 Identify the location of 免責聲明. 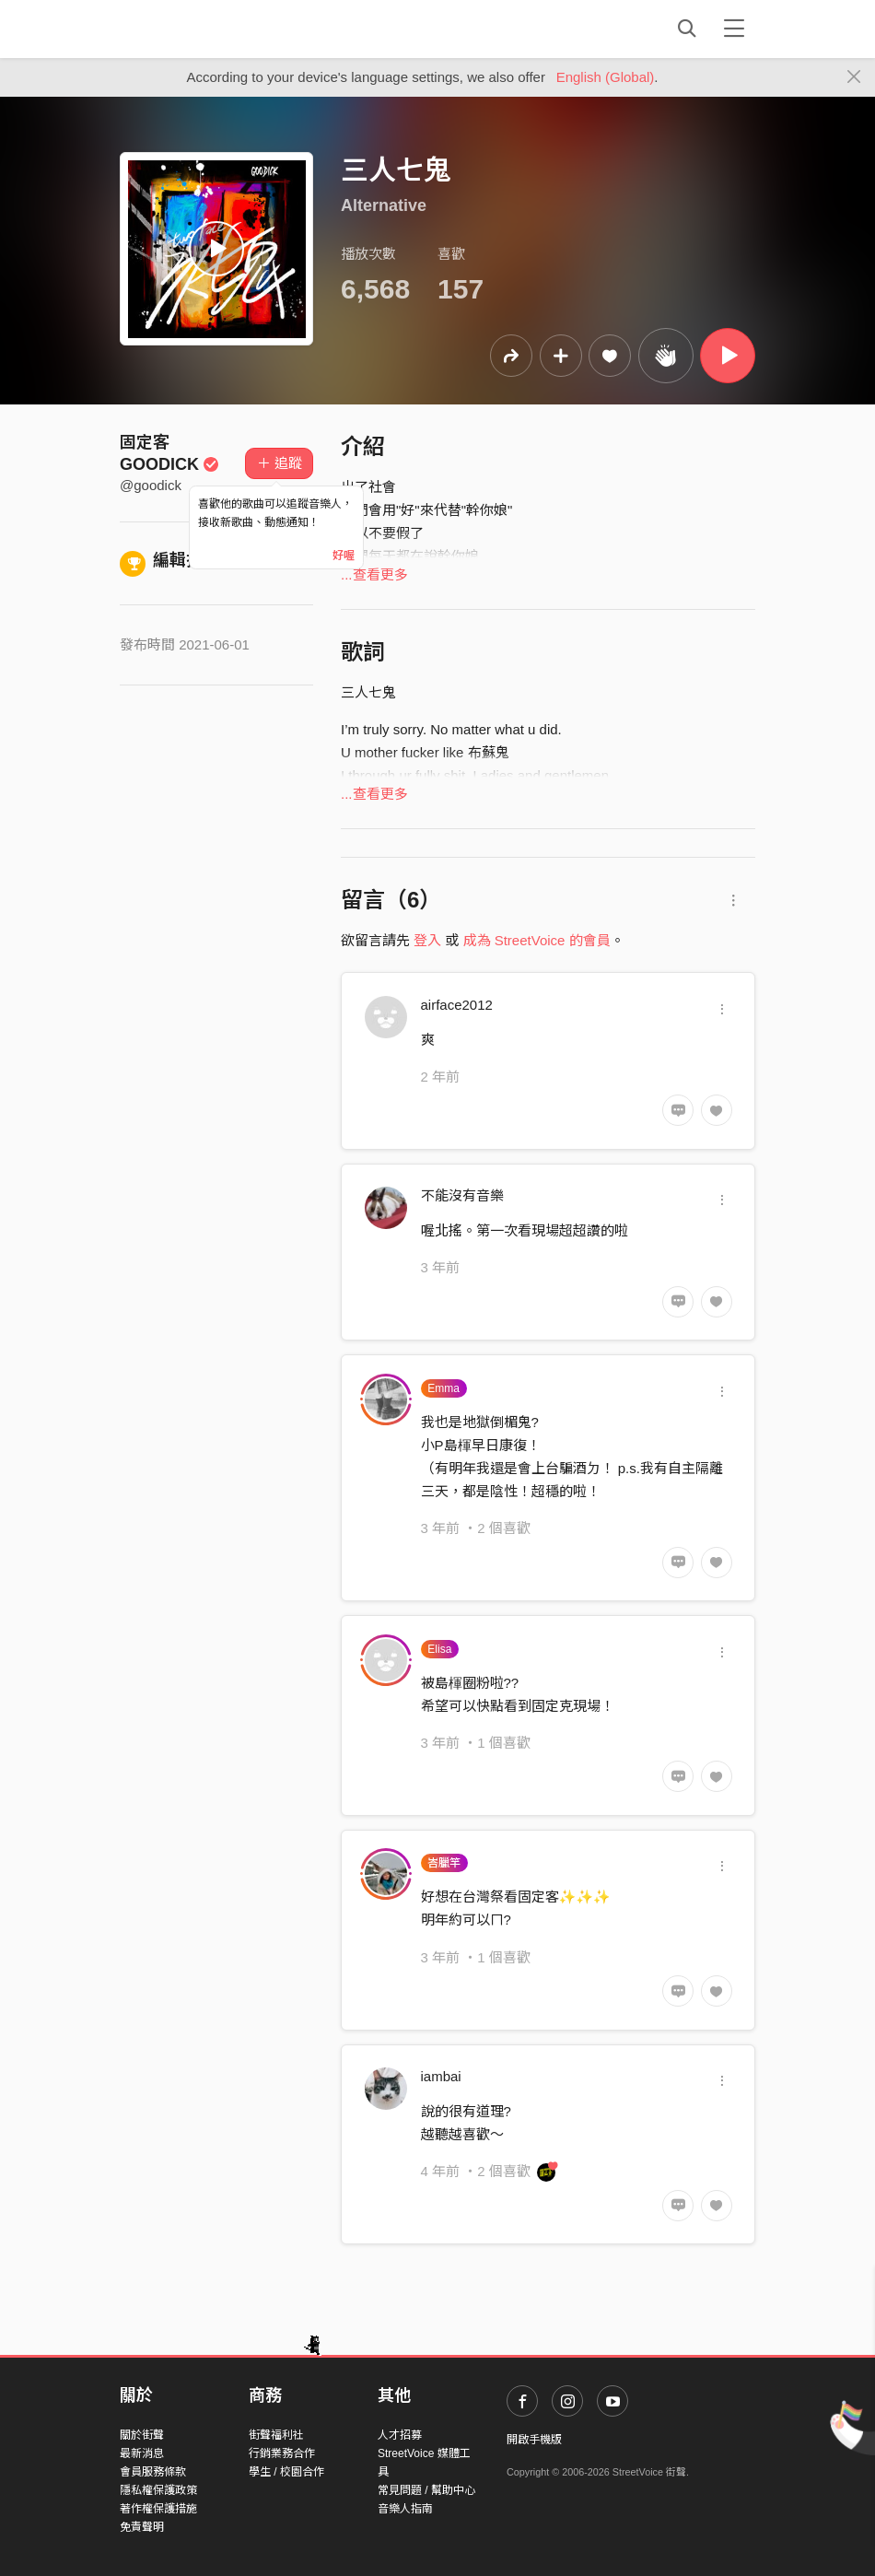
(142, 2527).